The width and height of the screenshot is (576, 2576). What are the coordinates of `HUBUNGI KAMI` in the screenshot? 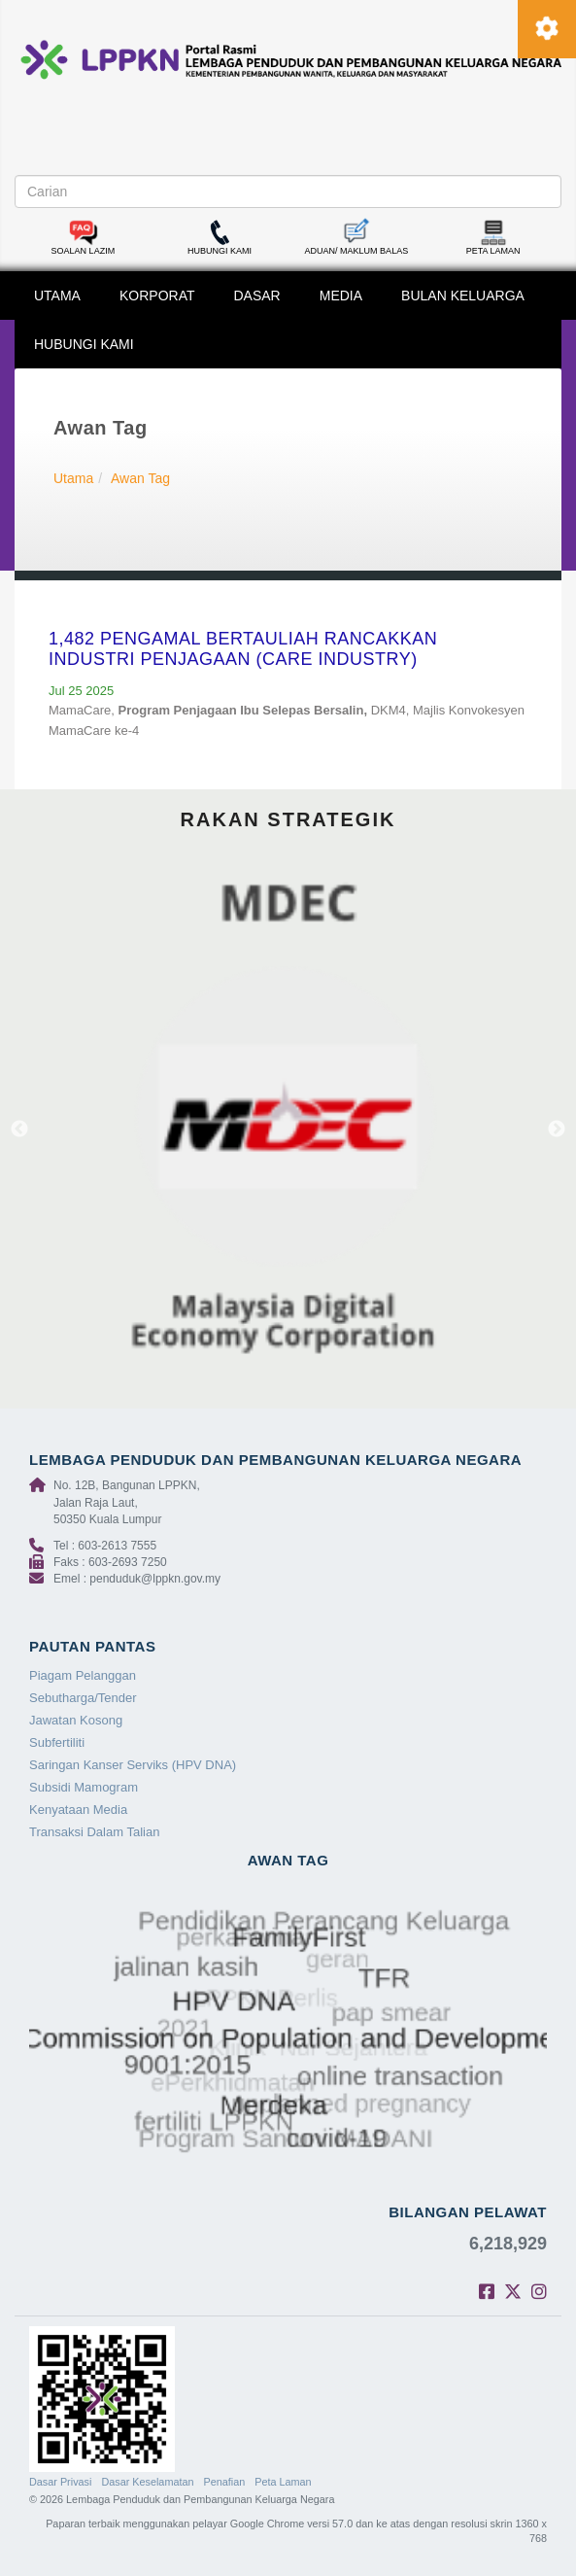 It's located at (84, 344).